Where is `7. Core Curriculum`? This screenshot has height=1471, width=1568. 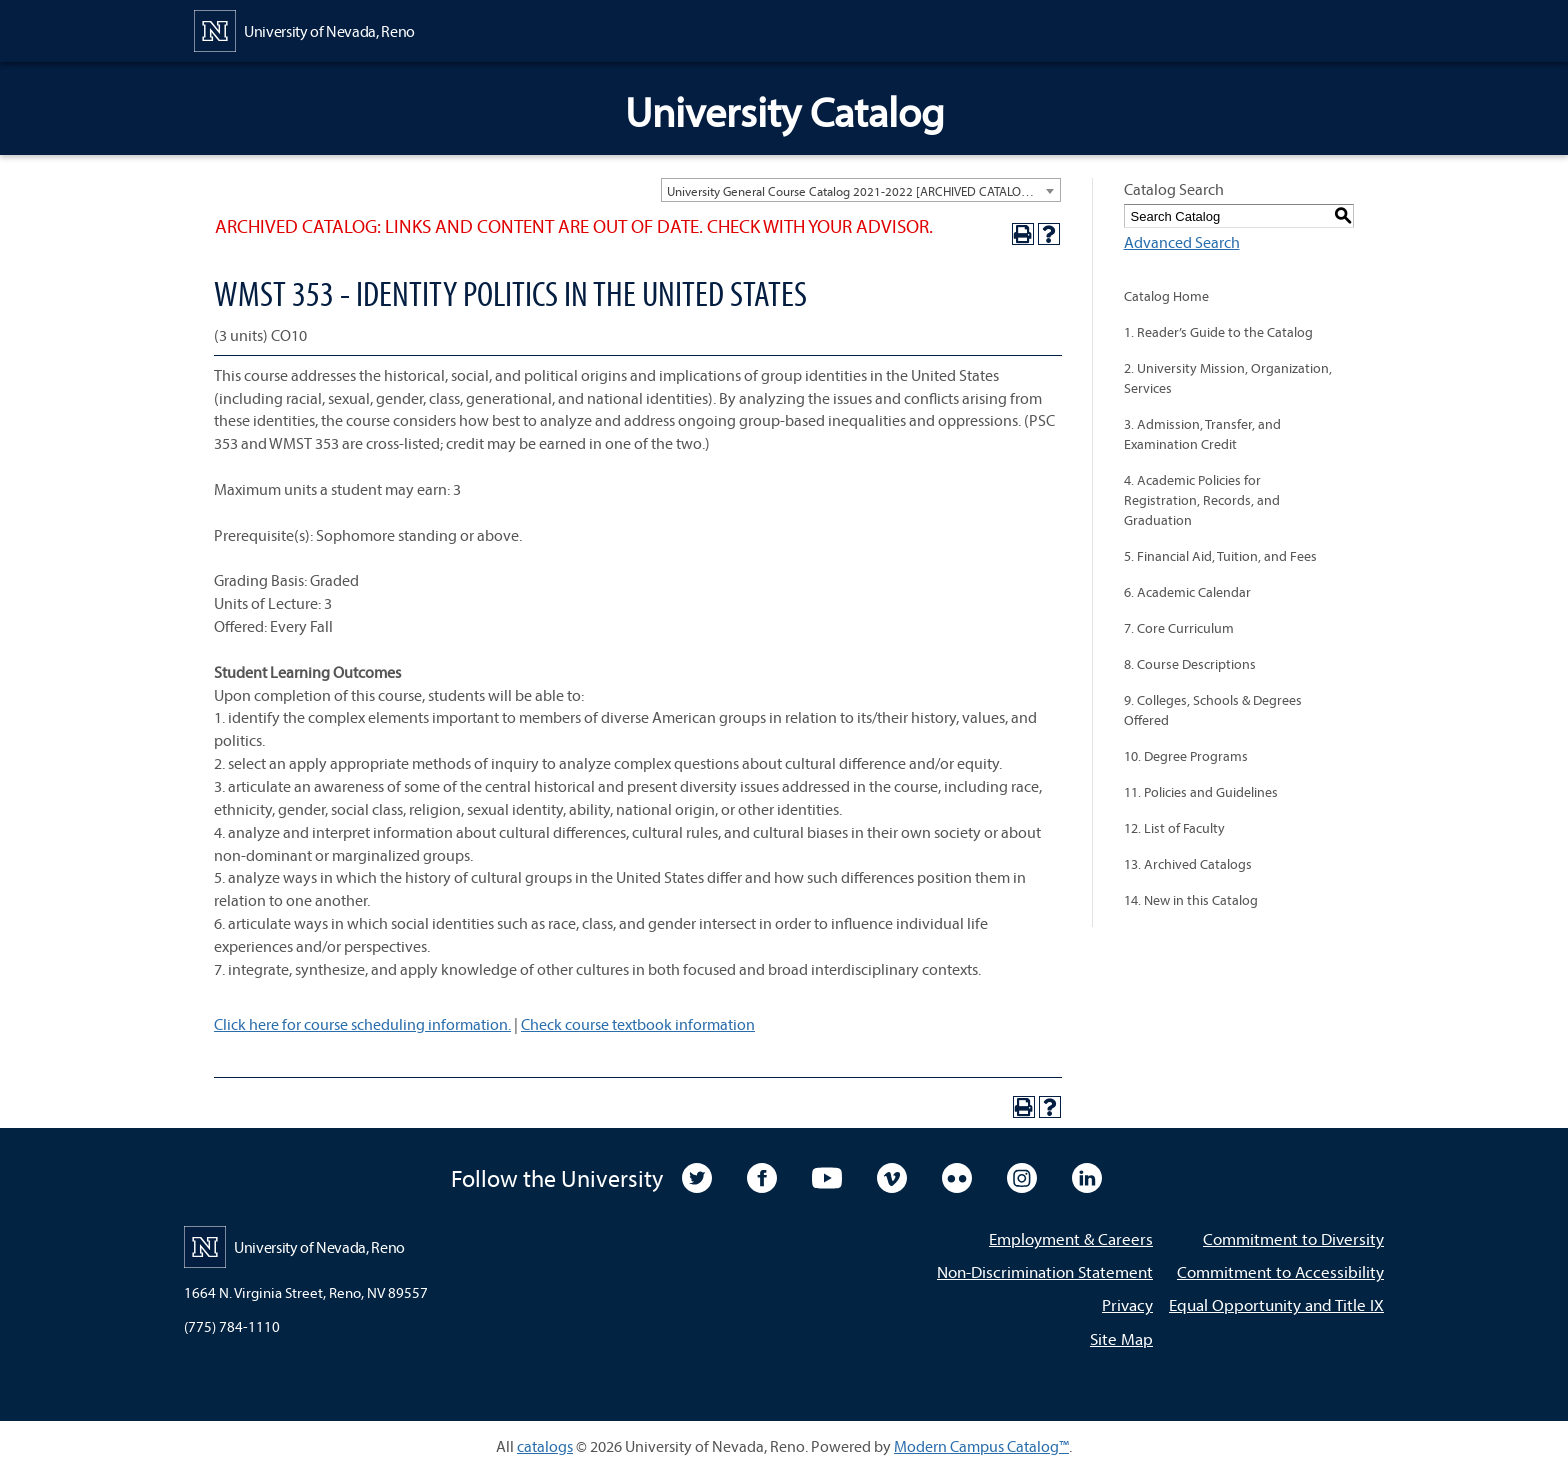 7. Core Curriculum is located at coordinates (1179, 628).